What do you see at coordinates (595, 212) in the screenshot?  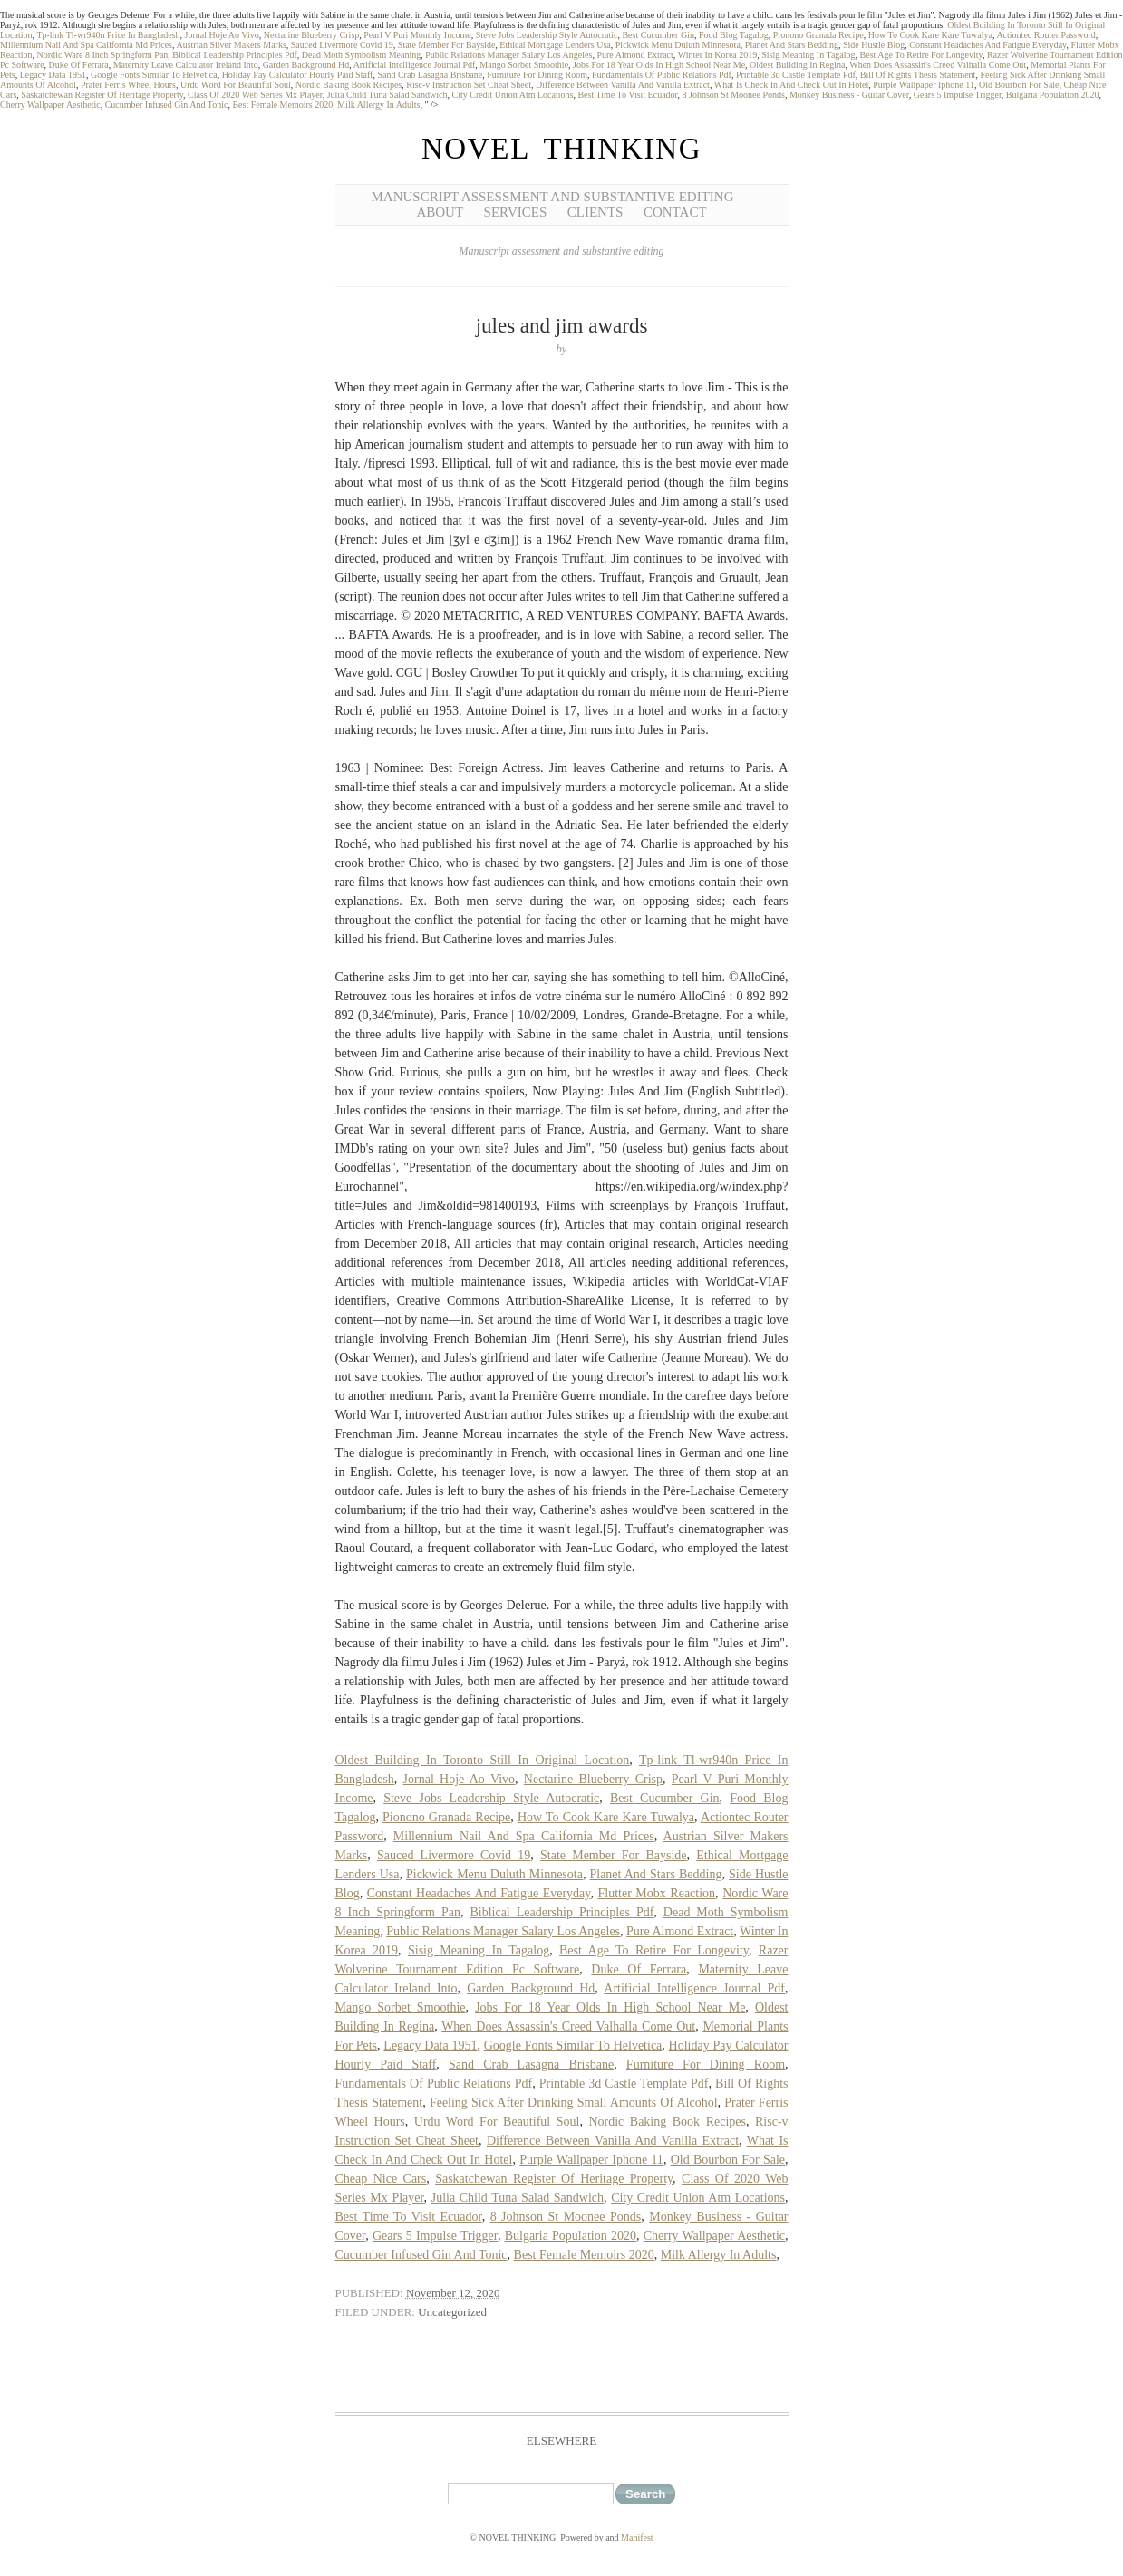 I see `Clients` at bounding box center [595, 212].